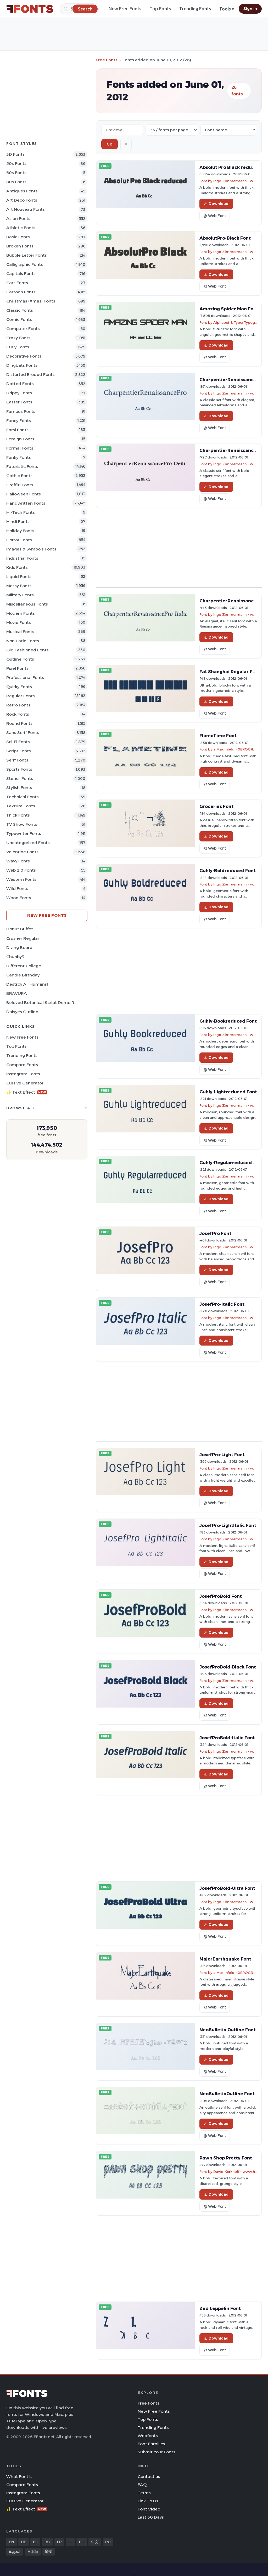 The width and height of the screenshot is (268, 2576). I want to click on Broken Fonts, so click(20, 246).